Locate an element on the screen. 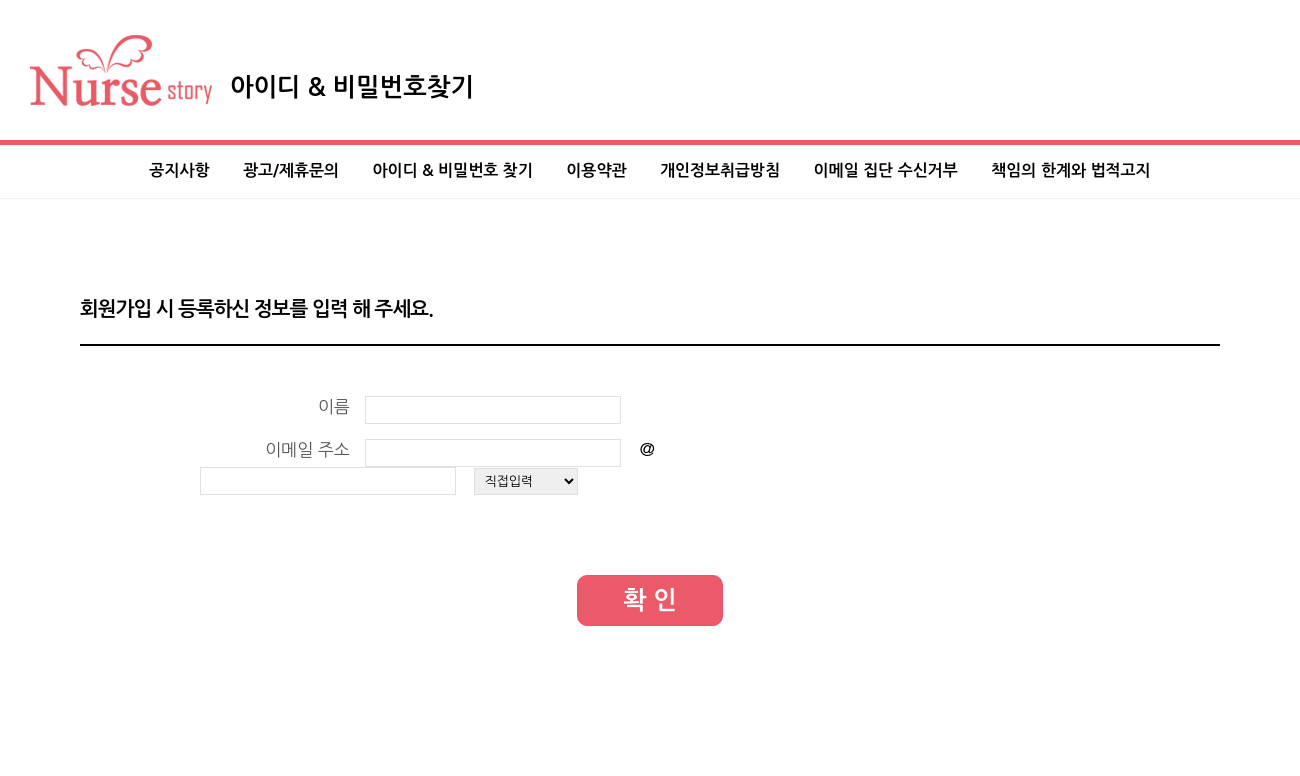 This screenshot has height=776, width=1300. 이메일 주소 is located at coordinates (307, 449).